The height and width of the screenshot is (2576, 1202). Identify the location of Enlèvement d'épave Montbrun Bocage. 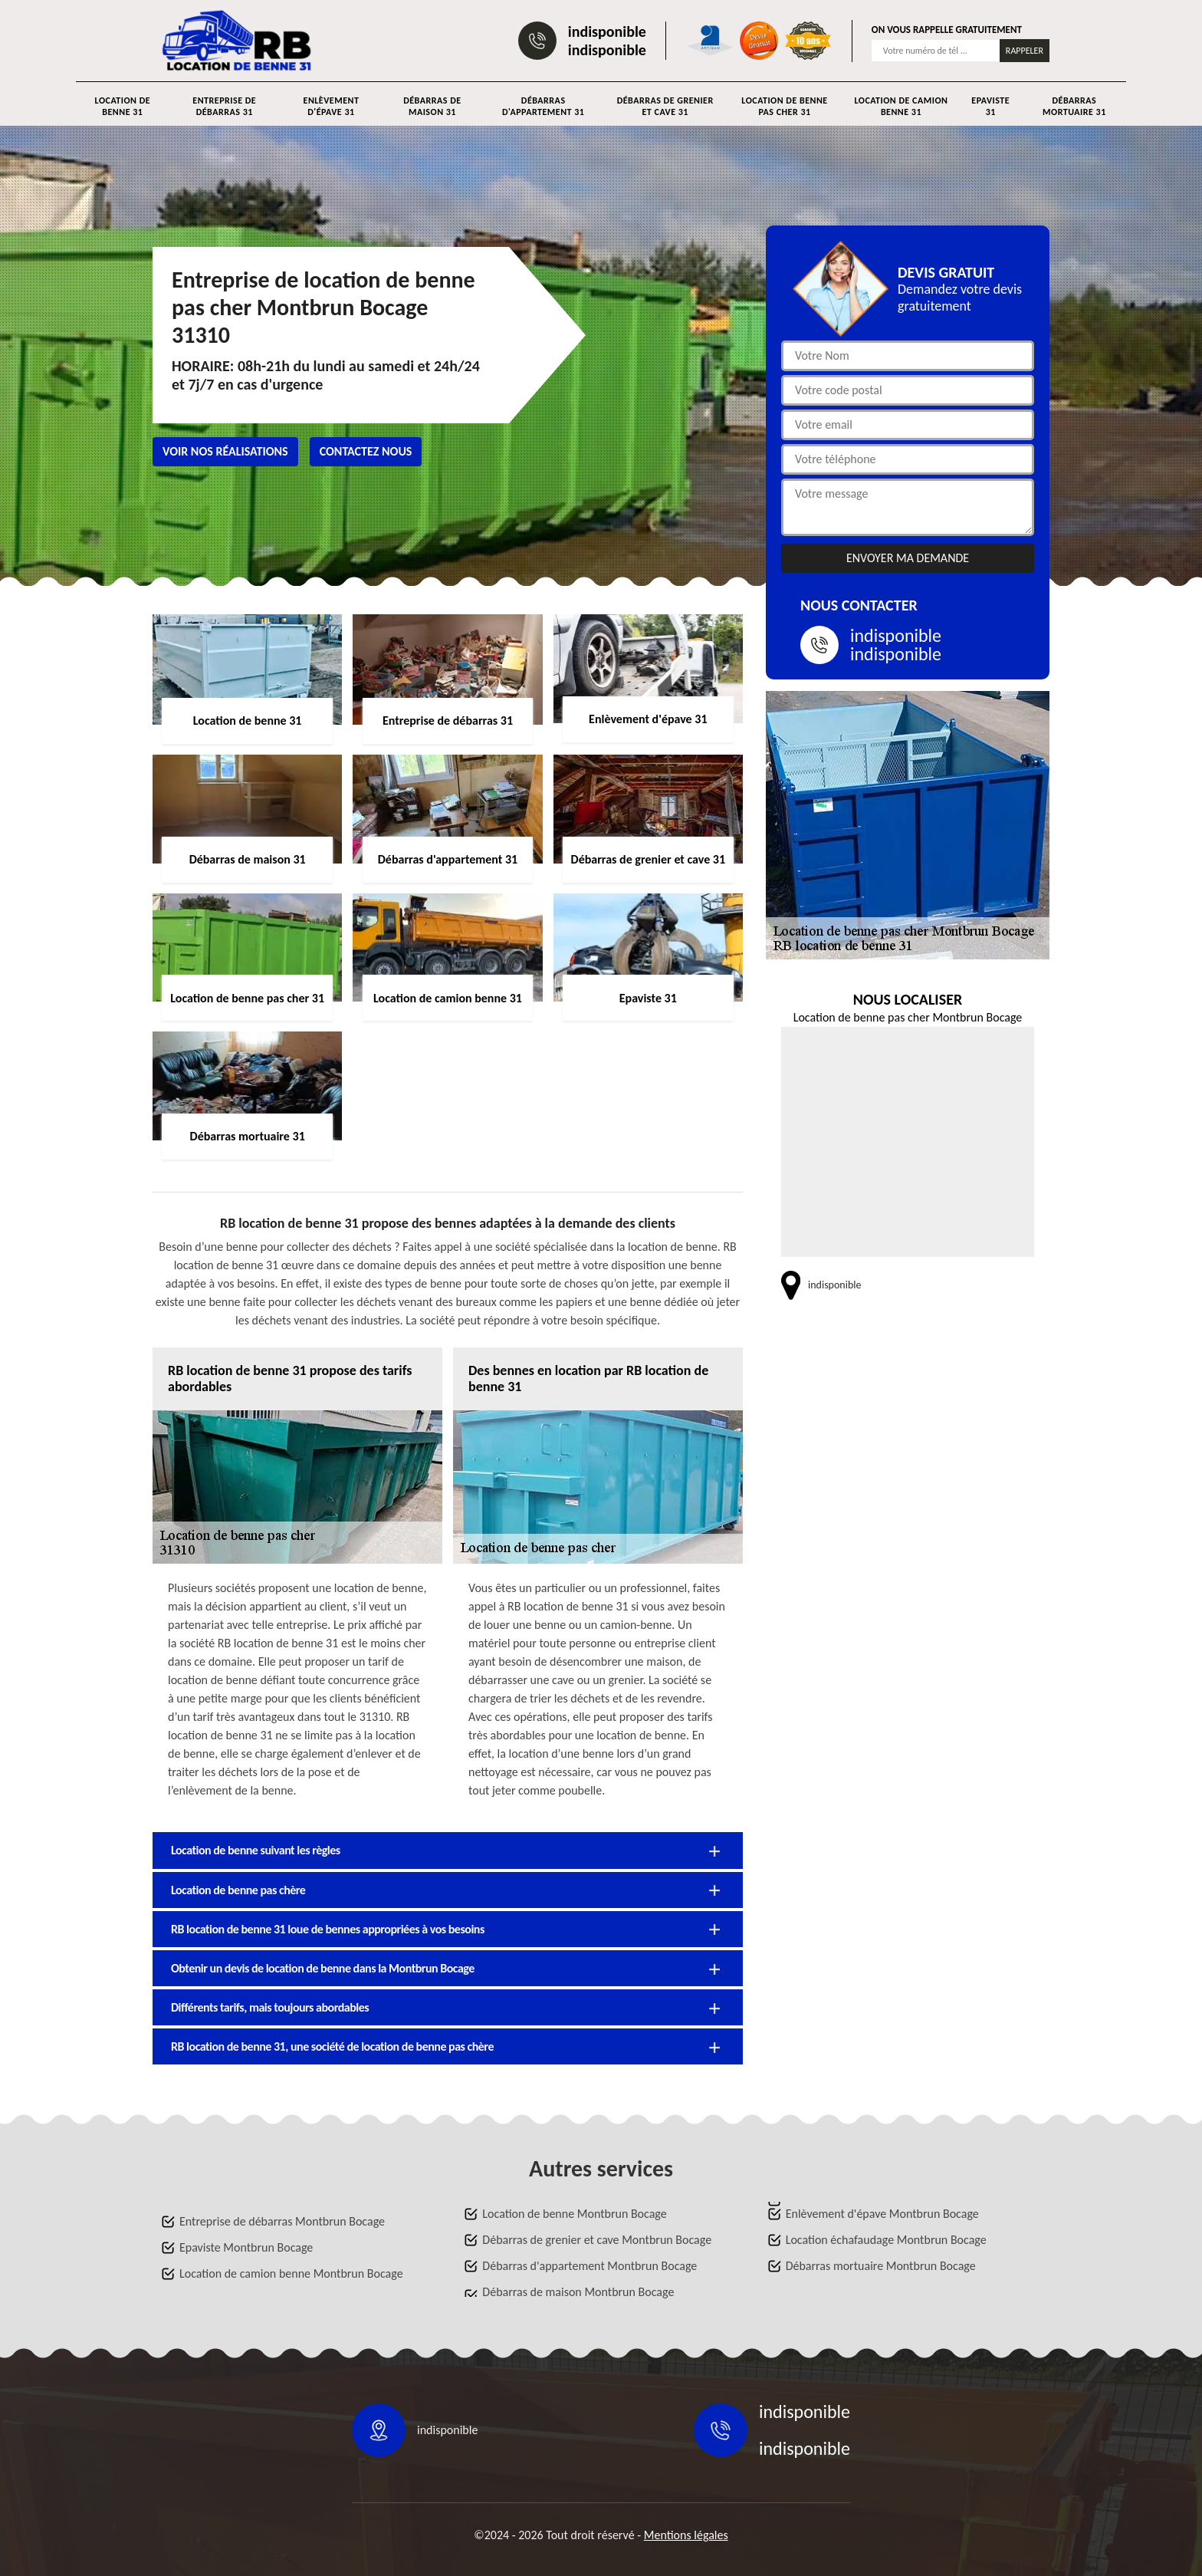
(882, 2213).